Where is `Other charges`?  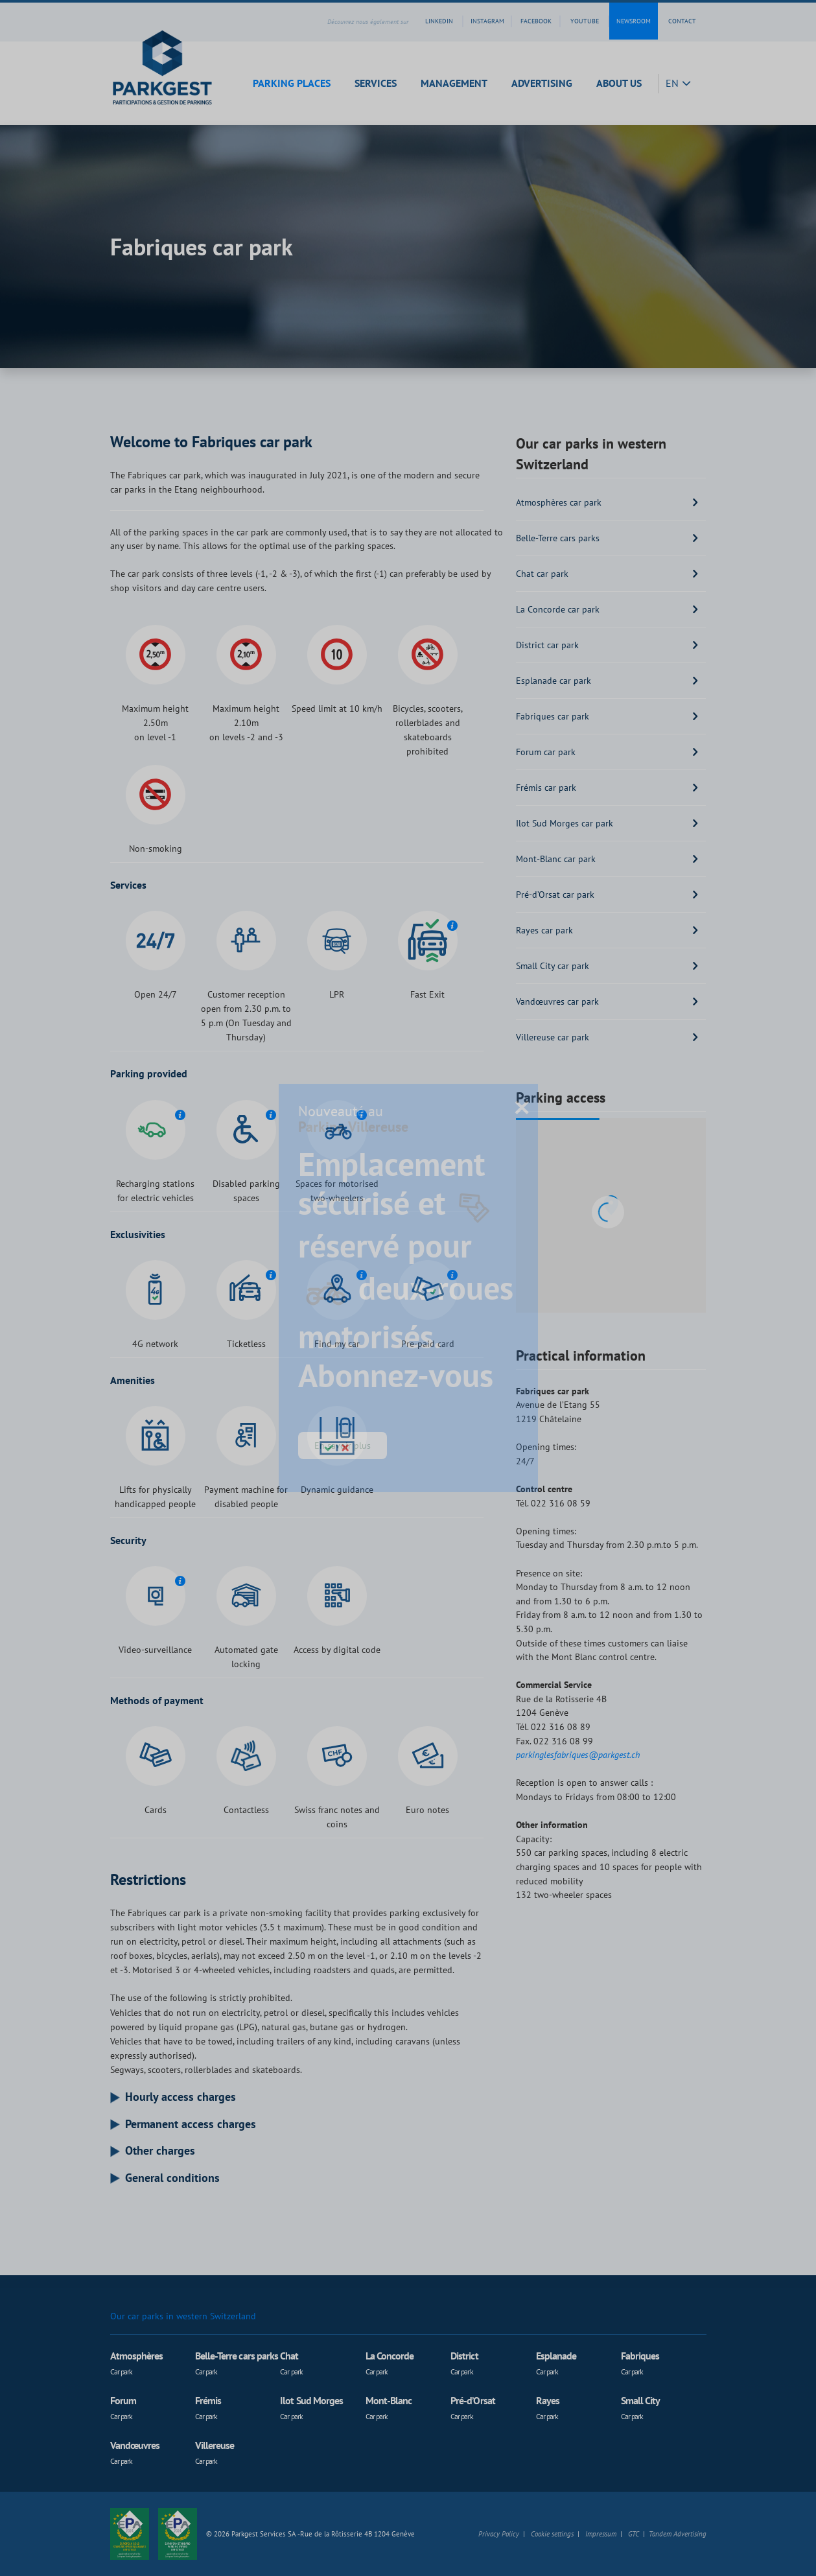
Other charges is located at coordinates (160, 2151).